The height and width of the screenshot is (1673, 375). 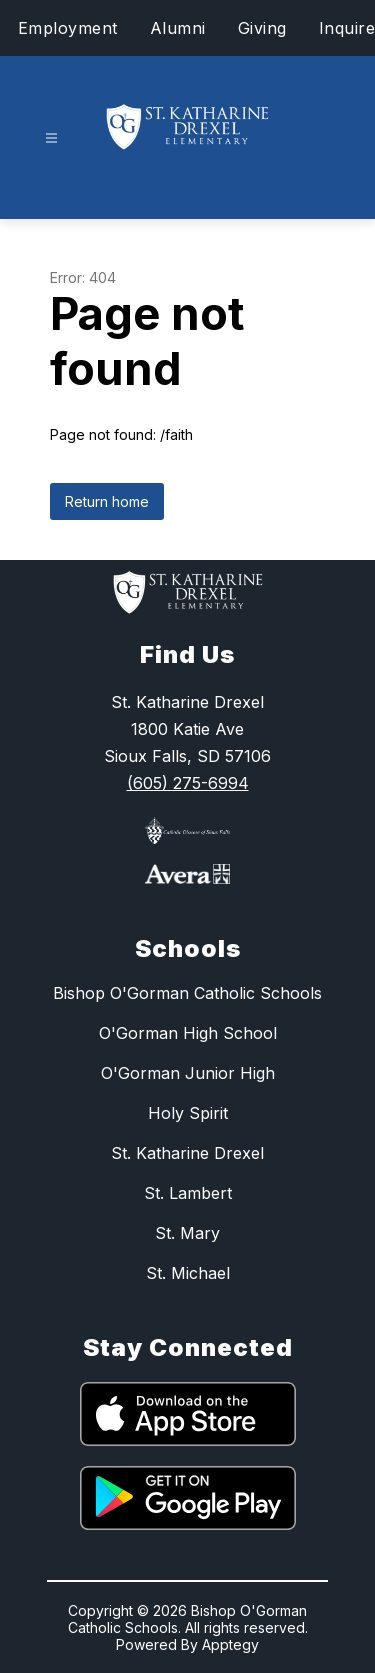 What do you see at coordinates (347, 28) in the screenshot?
I see `Inquire` at bounding box center [347, 28].